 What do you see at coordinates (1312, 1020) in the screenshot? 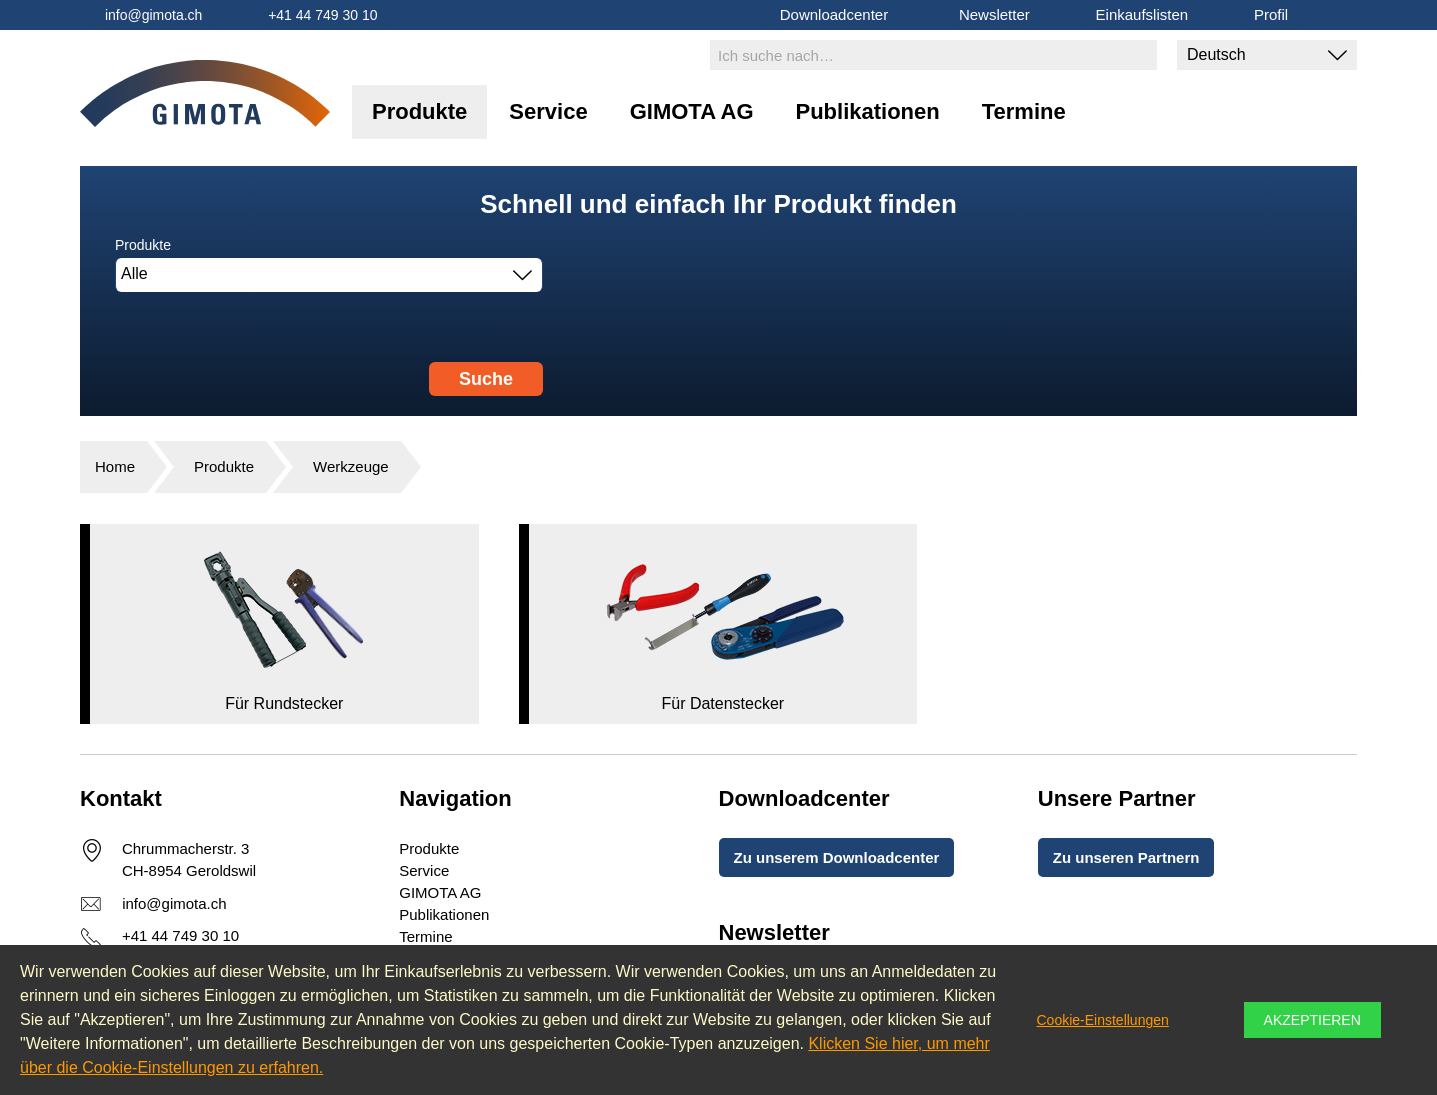
I see `Akzeptieren` at bounding box center [1312, 1020].